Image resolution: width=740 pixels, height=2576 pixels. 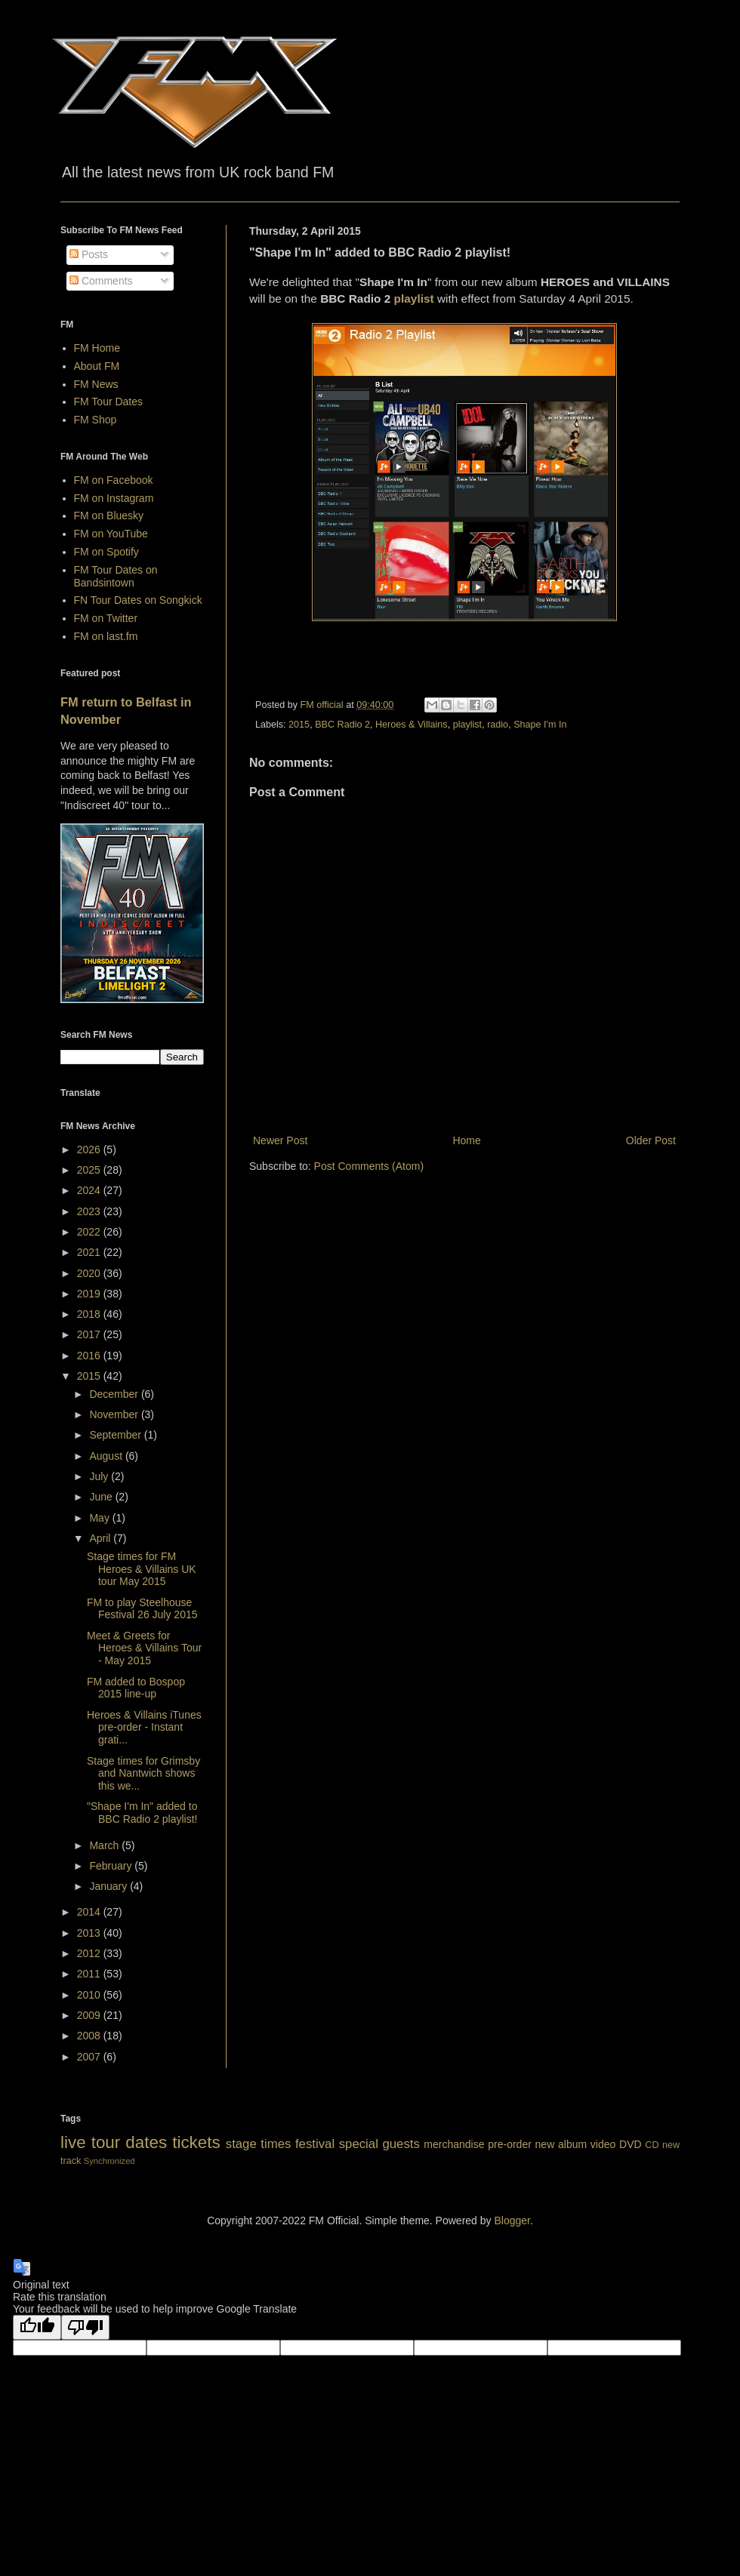 I want to click on FM on YouTube, so click(x=111, y=534).